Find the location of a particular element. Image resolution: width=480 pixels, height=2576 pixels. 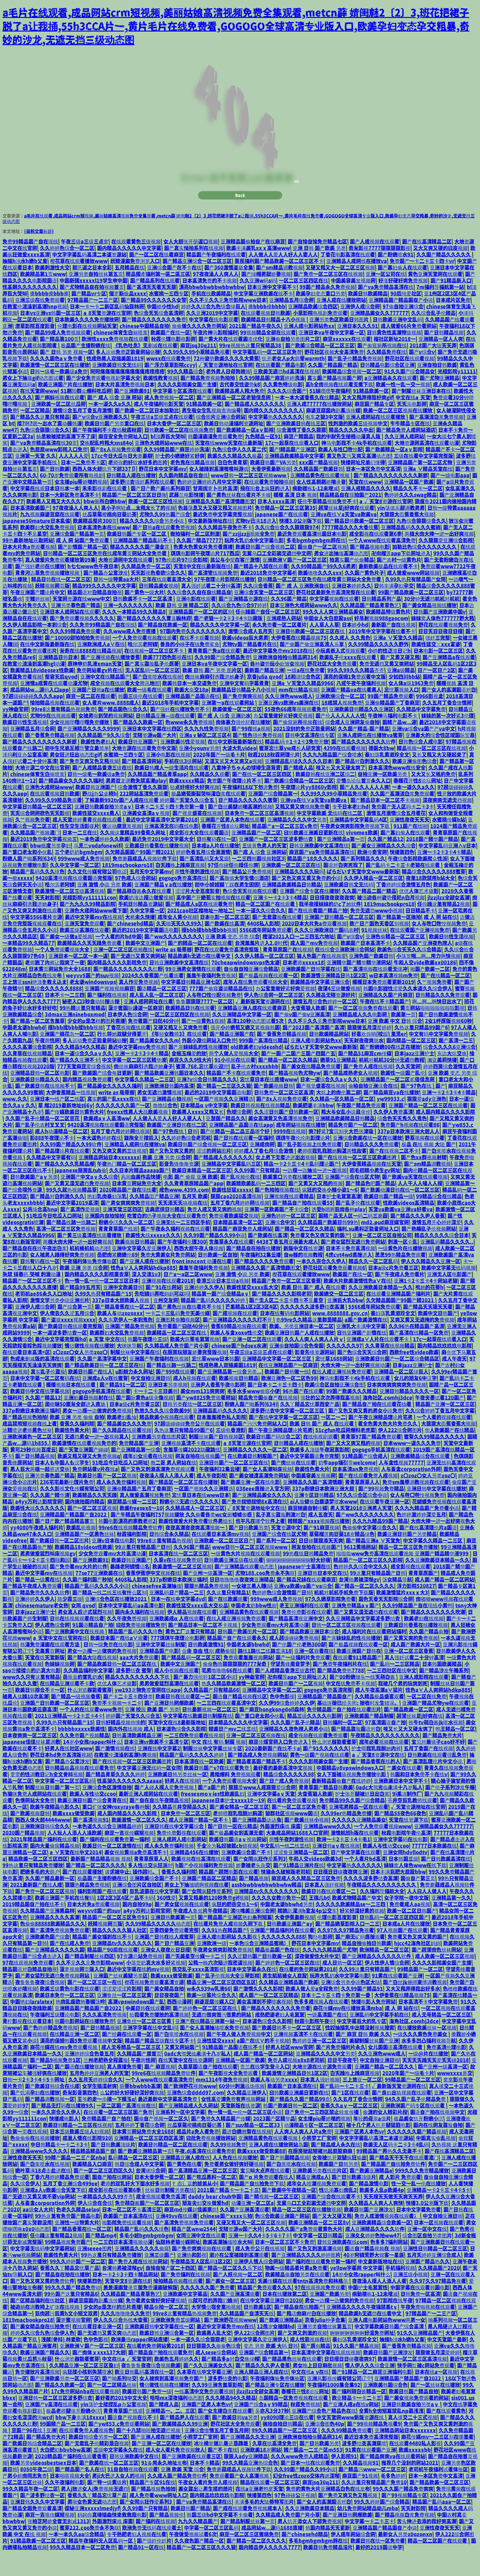

免费萌白酱国产一区二区三区 is located at coordinates (147, 2225).